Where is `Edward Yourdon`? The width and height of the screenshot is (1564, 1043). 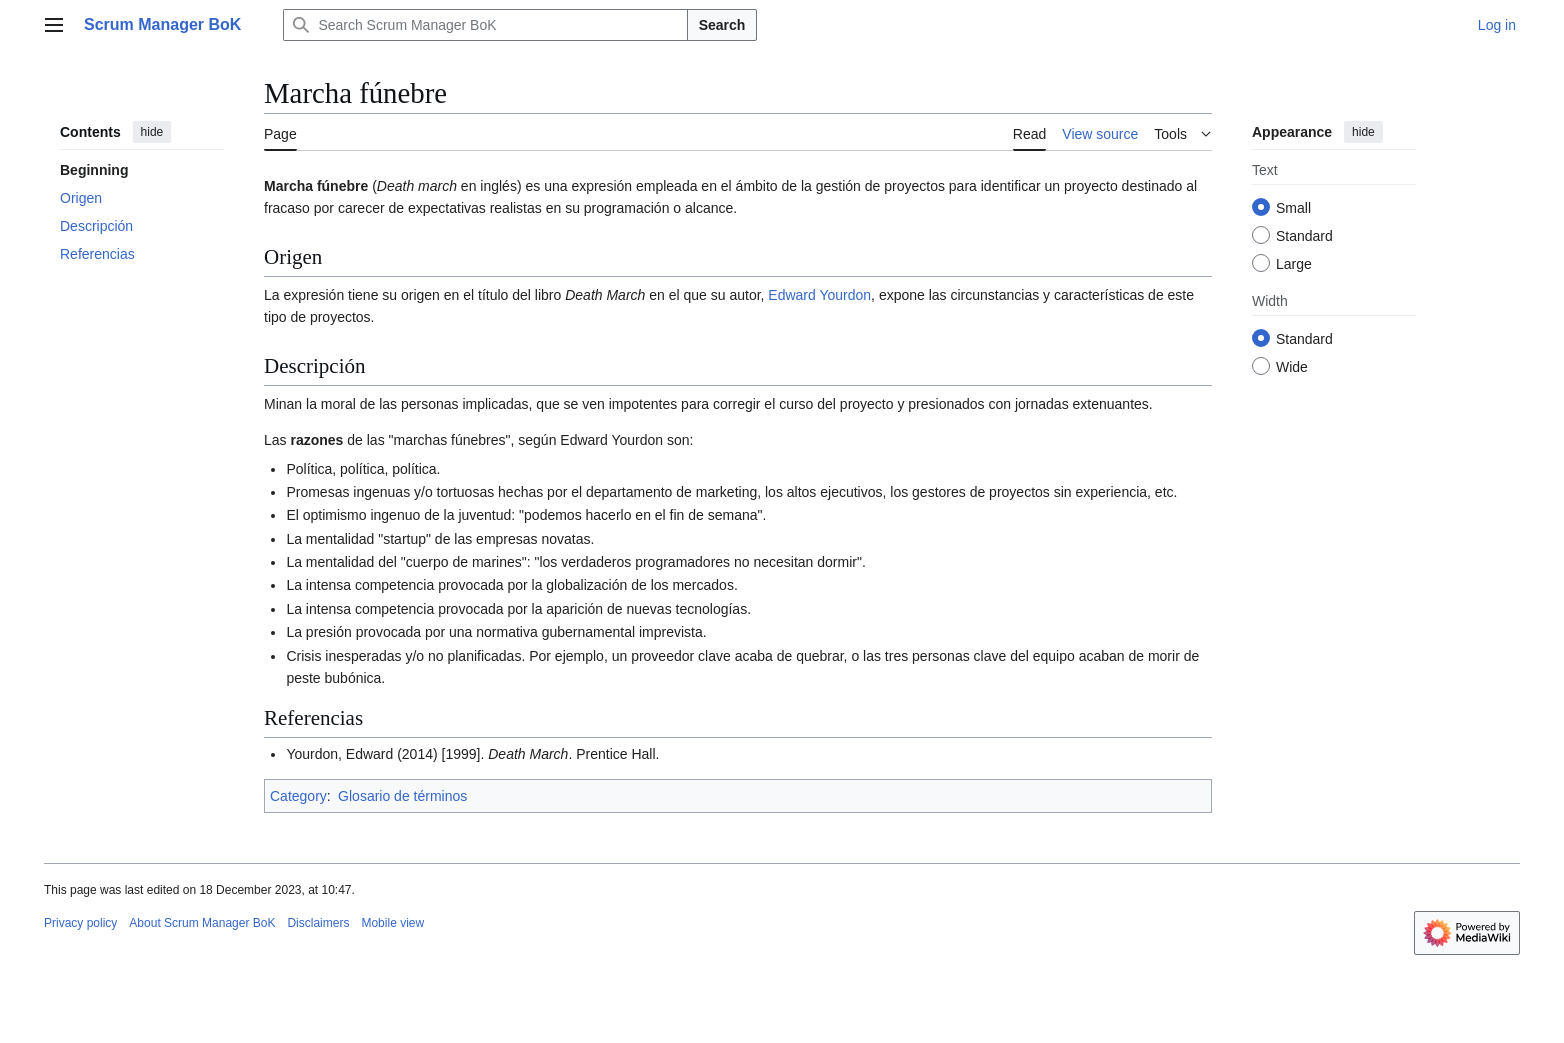 Edward Yourdon is located at coordinates (819, 295).